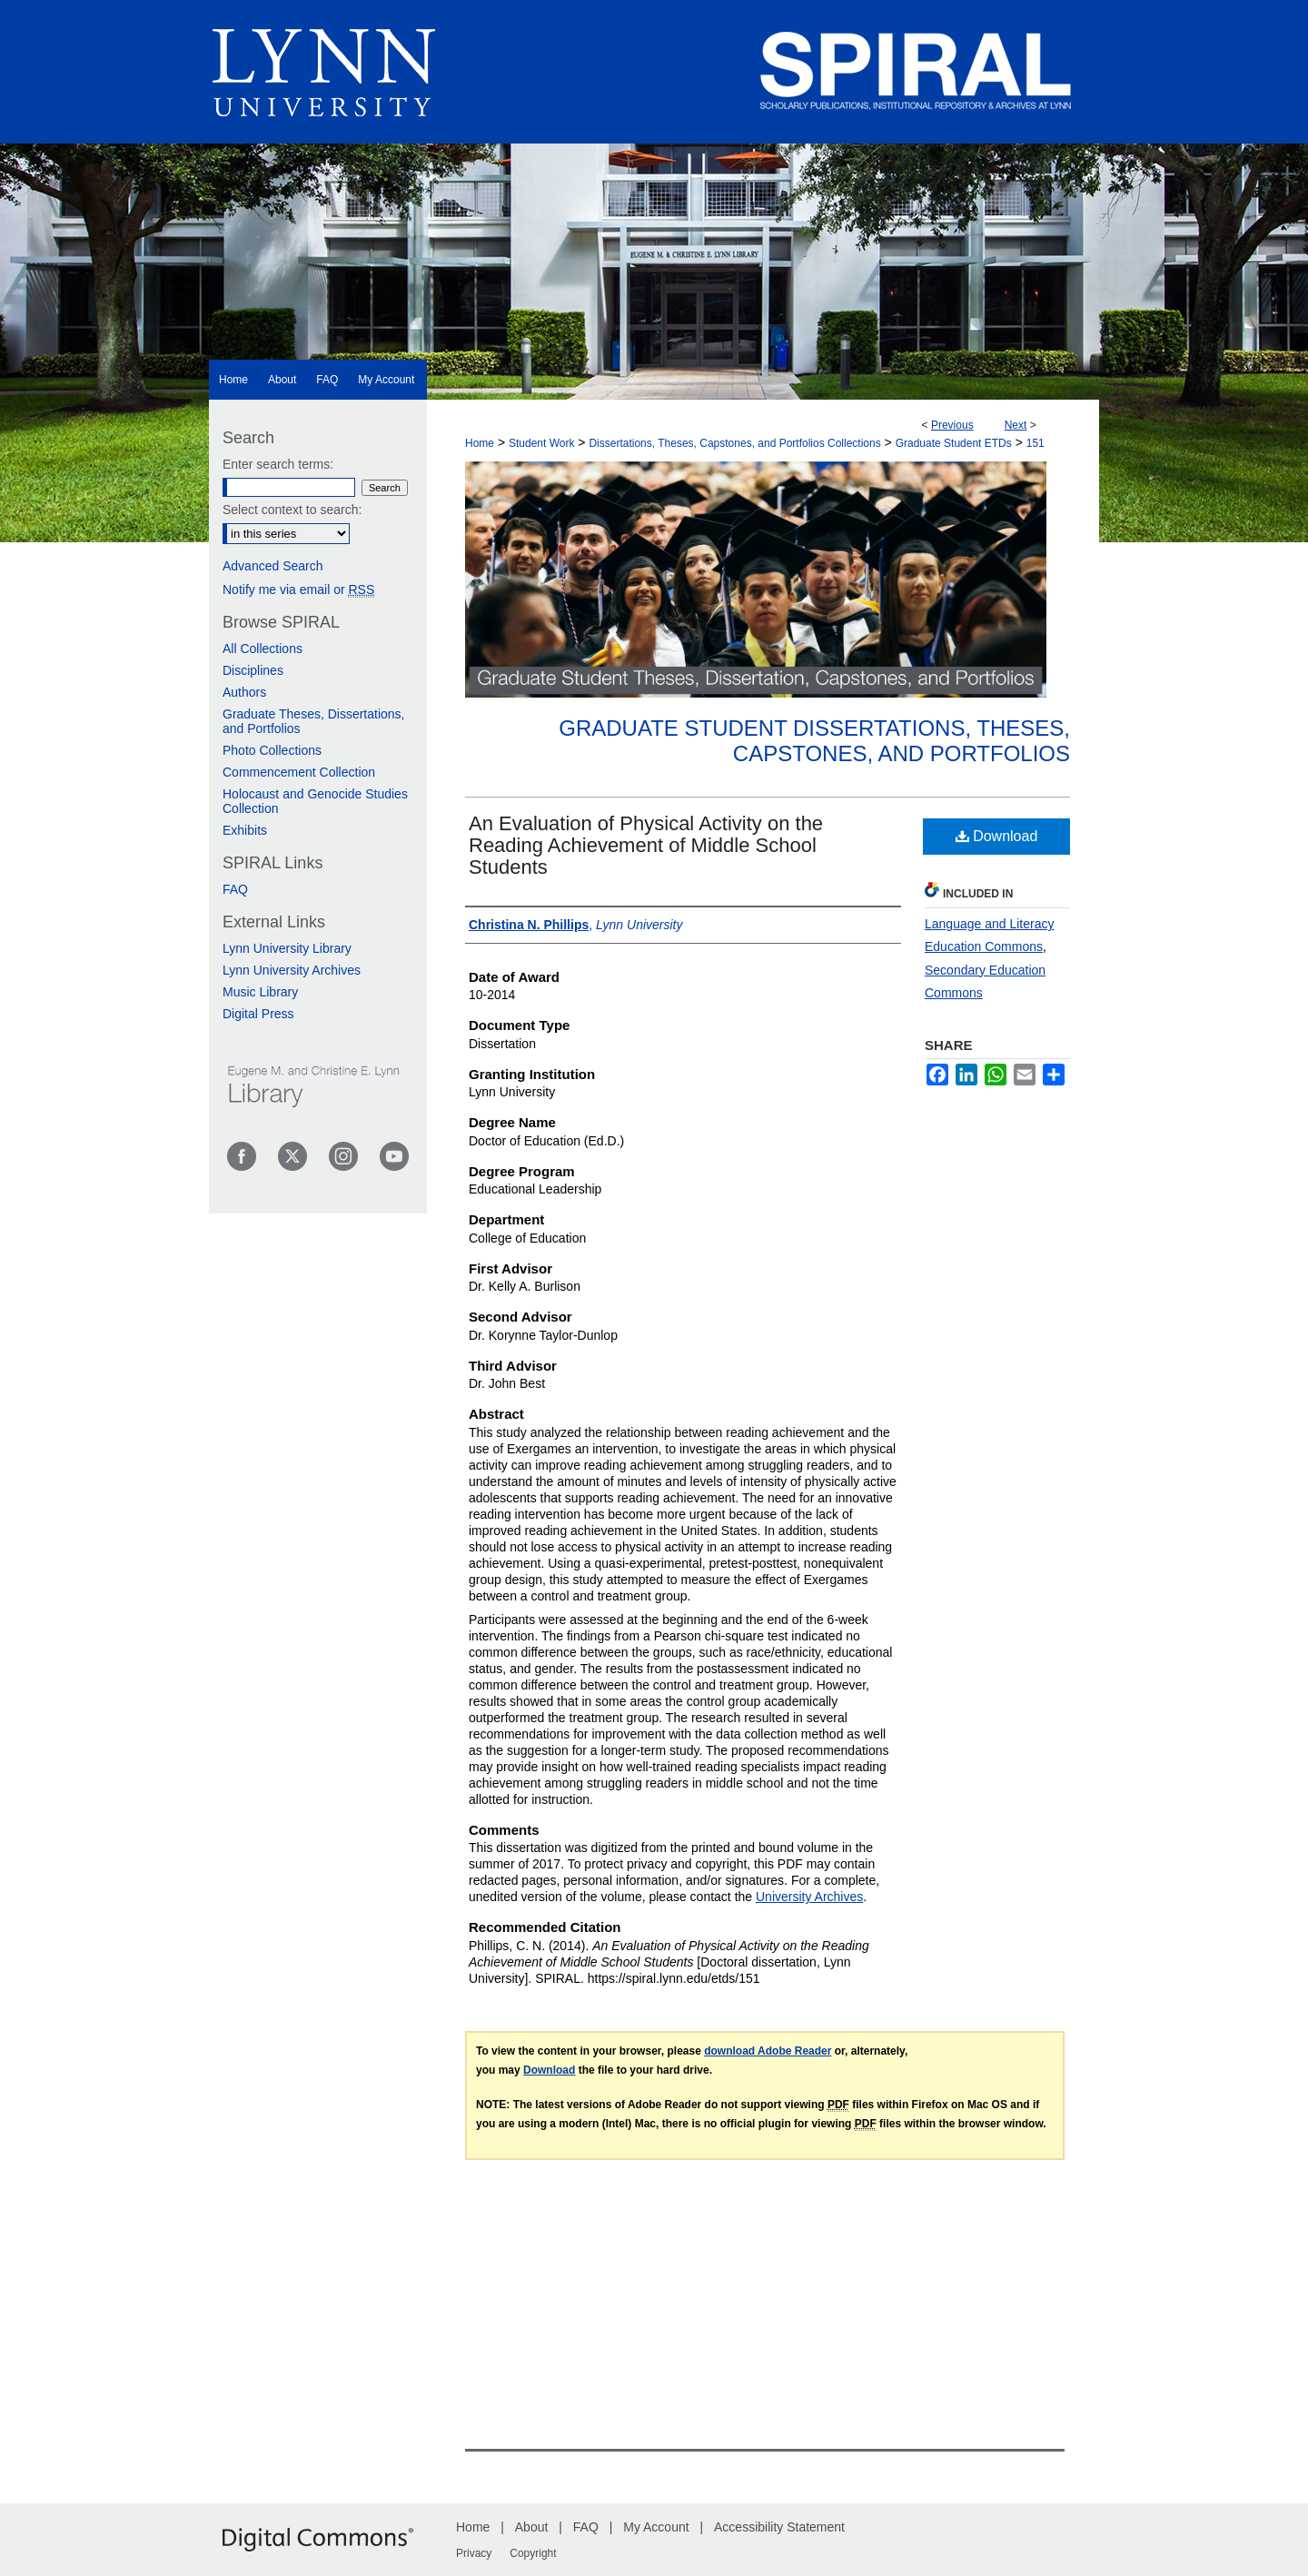  What do you see at coordinates (479, 443) in the screenshot?
I see `Home` at bounding box center [479, 443].